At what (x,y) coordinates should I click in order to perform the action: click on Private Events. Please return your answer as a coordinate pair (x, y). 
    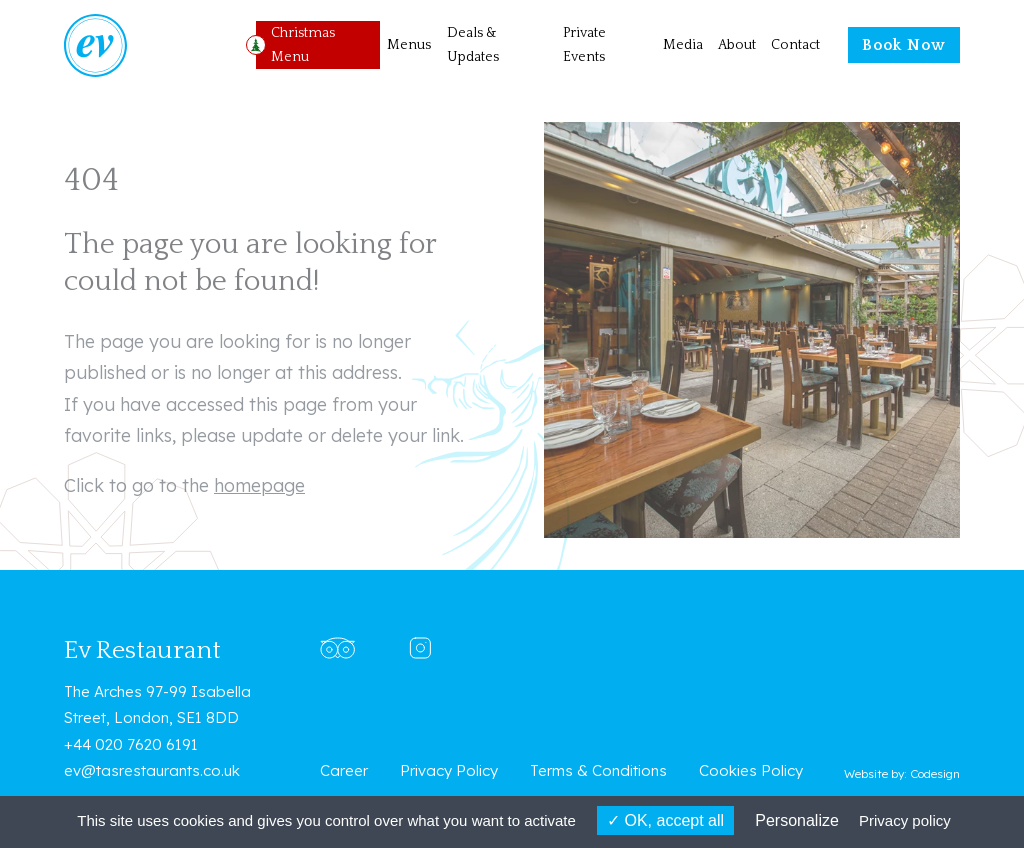
    Looking at the image, I should click on (584, 45).